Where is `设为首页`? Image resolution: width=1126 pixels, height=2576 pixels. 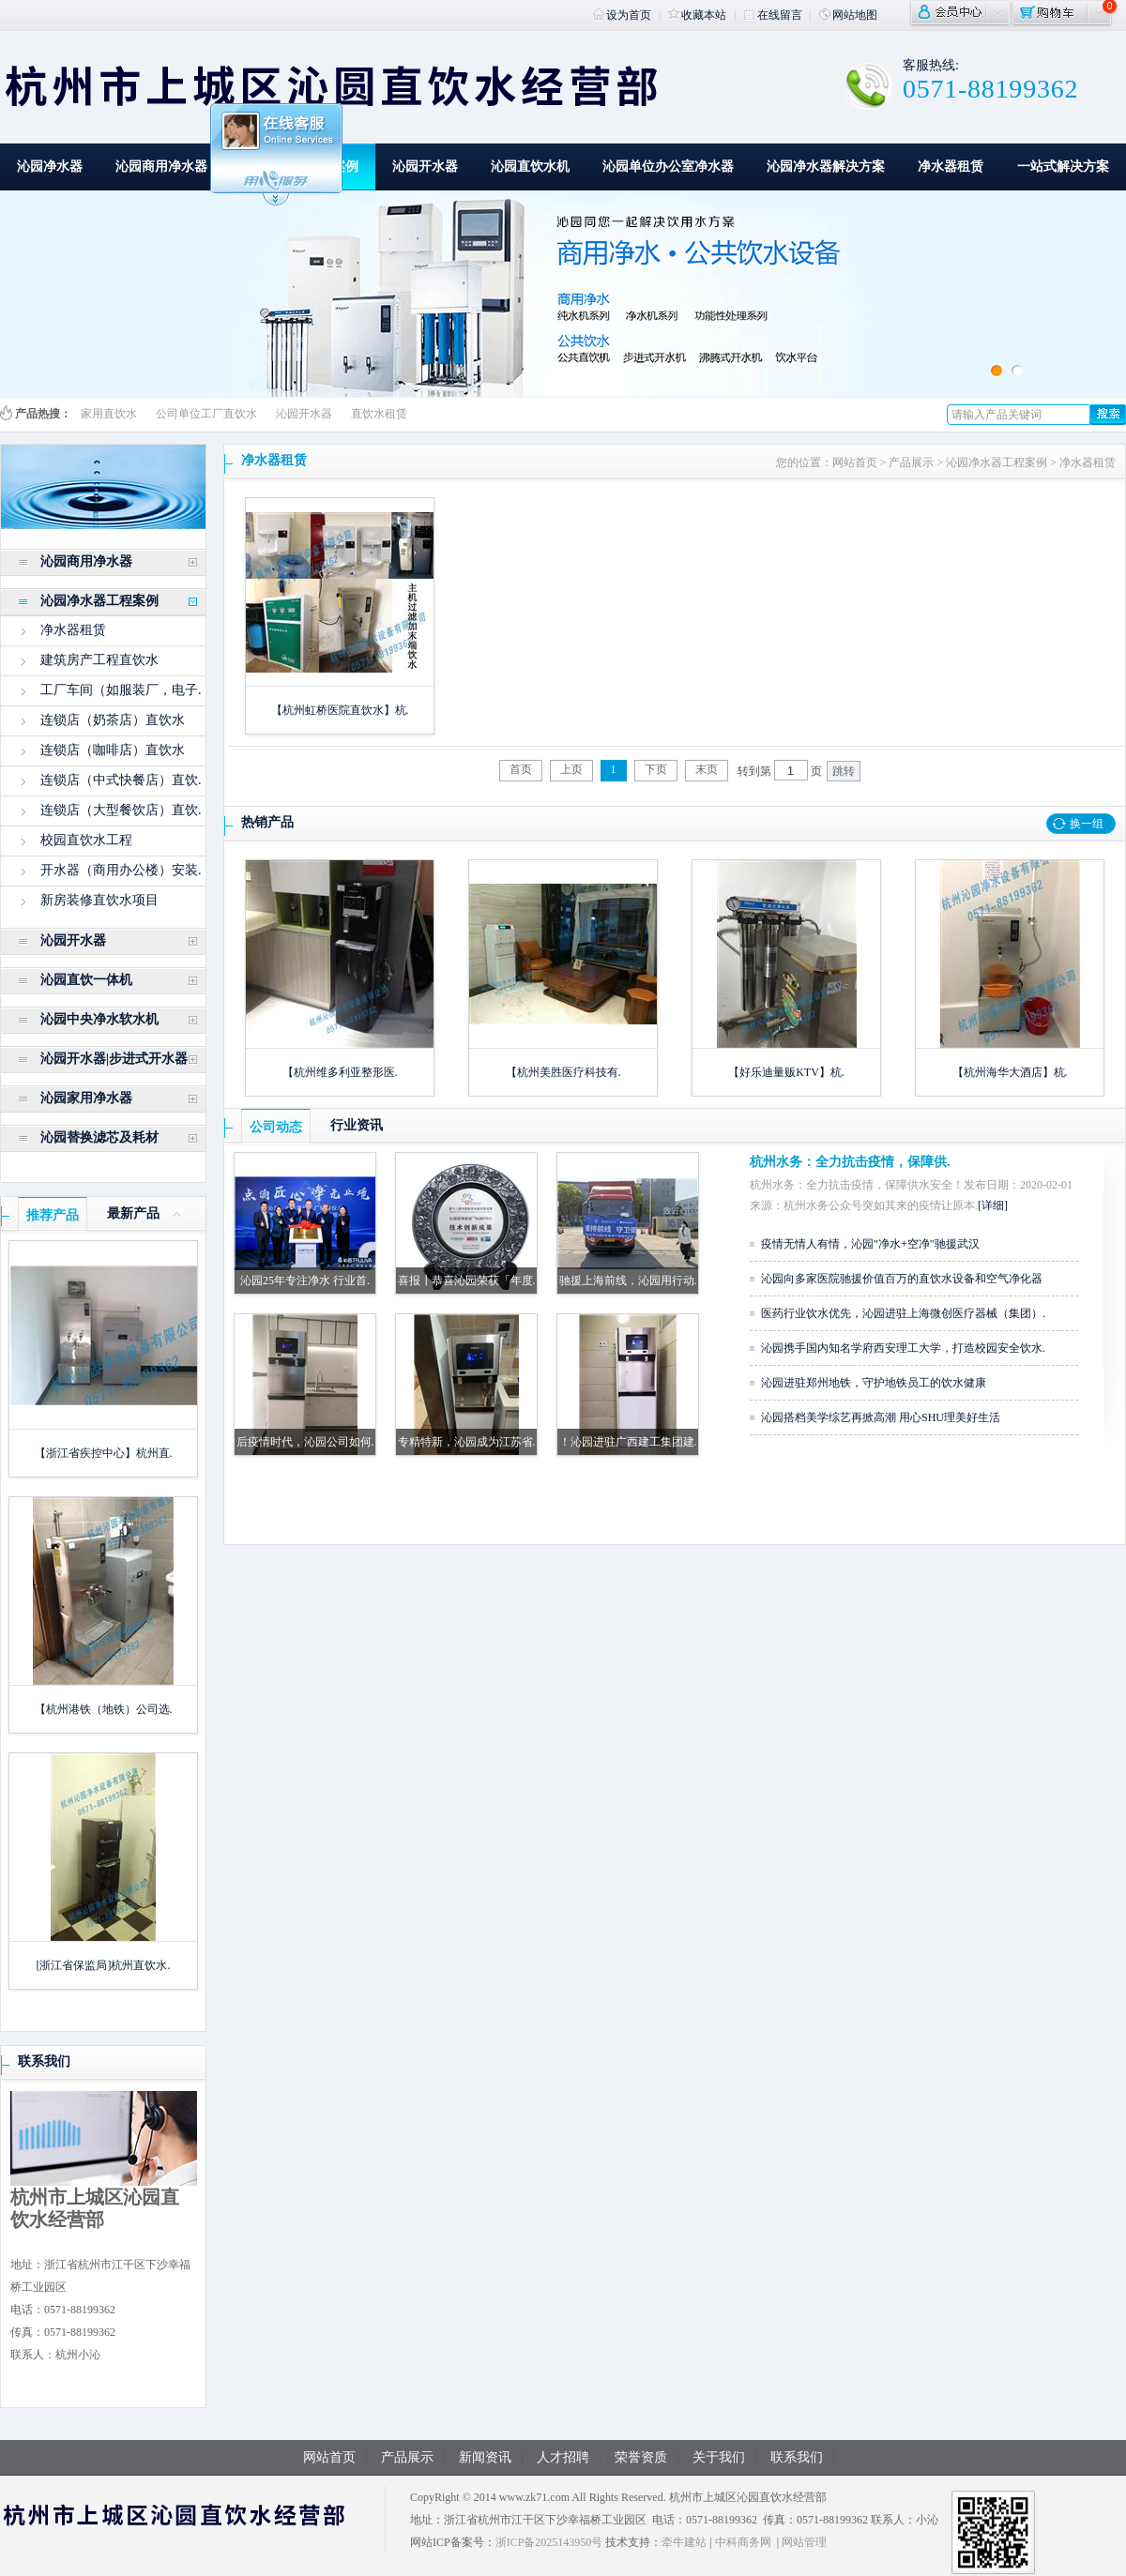 设为首页 is located at coordinates (622, 15).